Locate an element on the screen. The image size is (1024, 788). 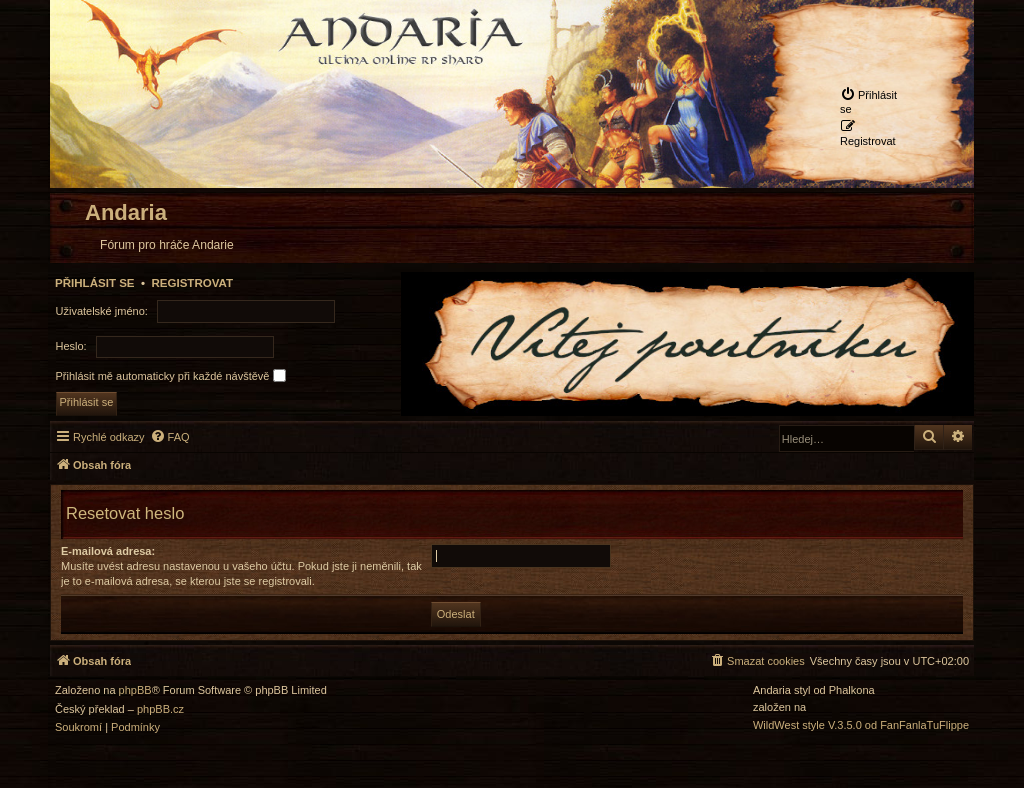
[menuitem] is located at coordinates (872, 101).